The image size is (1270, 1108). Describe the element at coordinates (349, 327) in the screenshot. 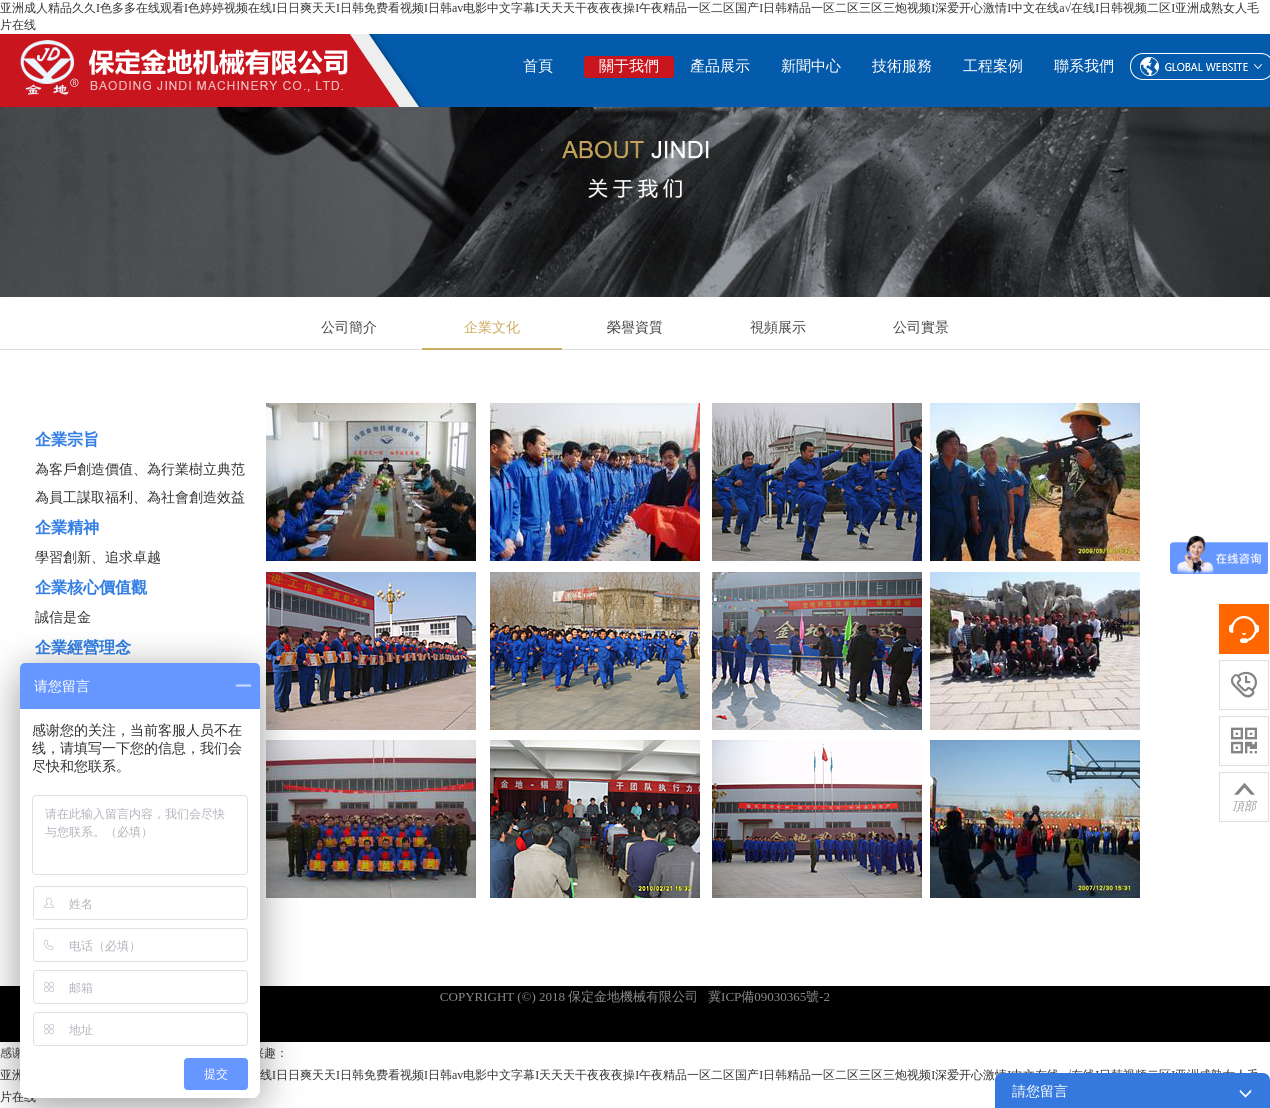

I see `公司簡介` at that location.